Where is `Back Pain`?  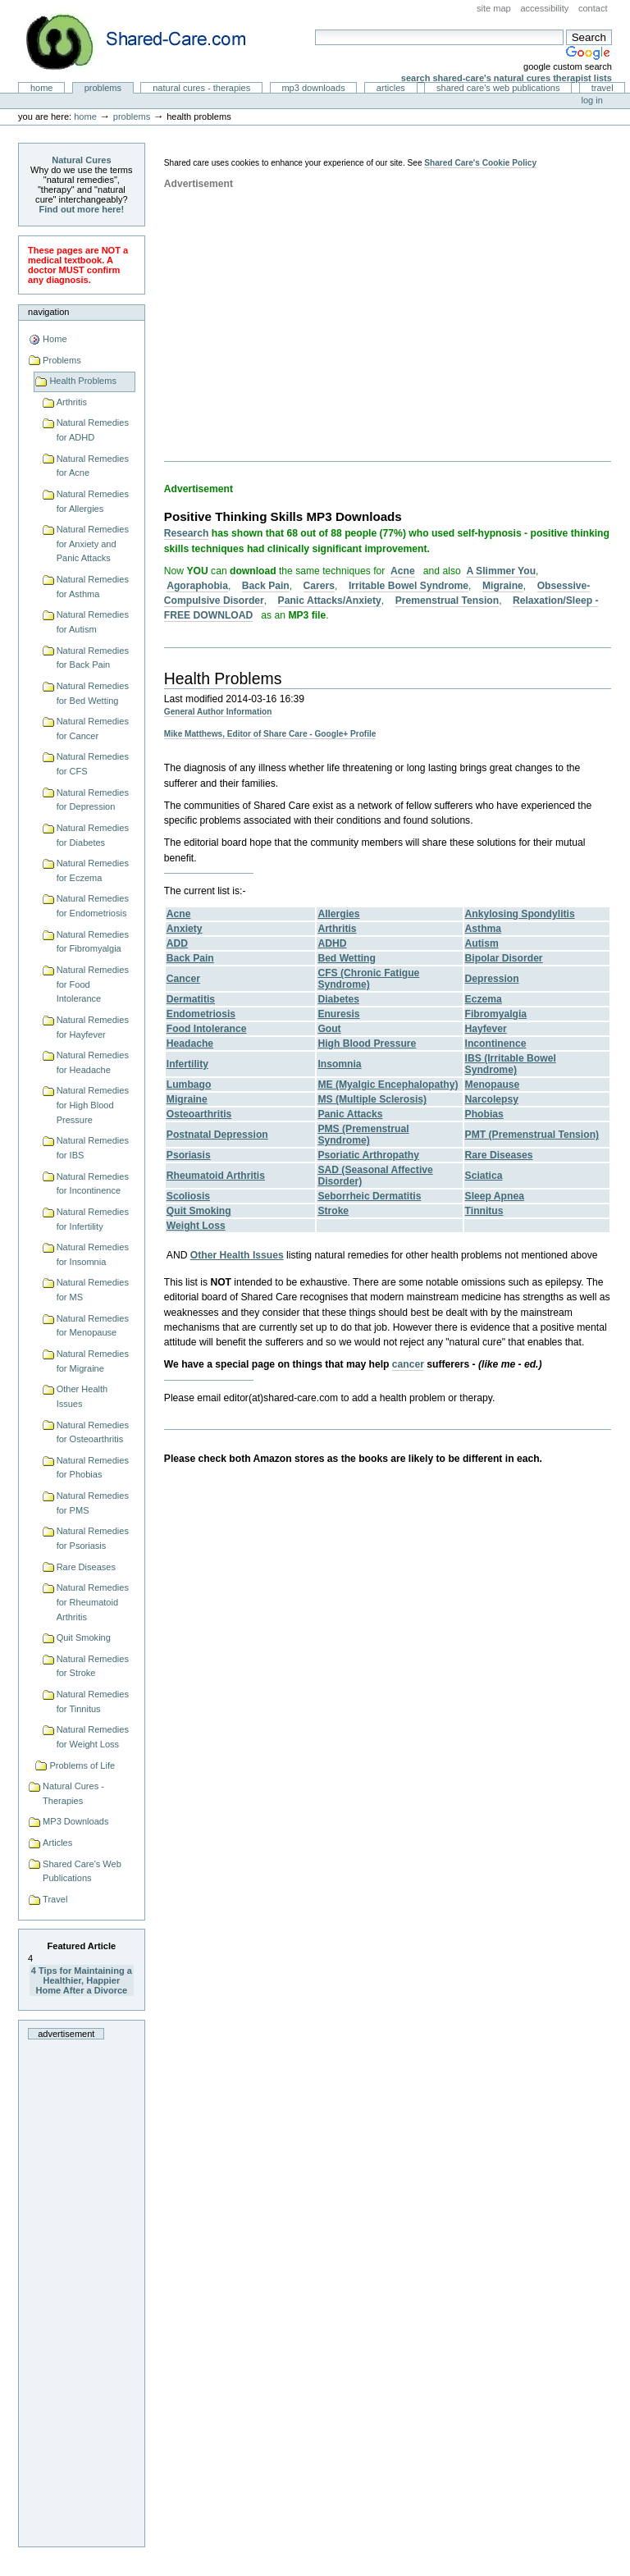 Back Pain is located at coordinates (266, 585).